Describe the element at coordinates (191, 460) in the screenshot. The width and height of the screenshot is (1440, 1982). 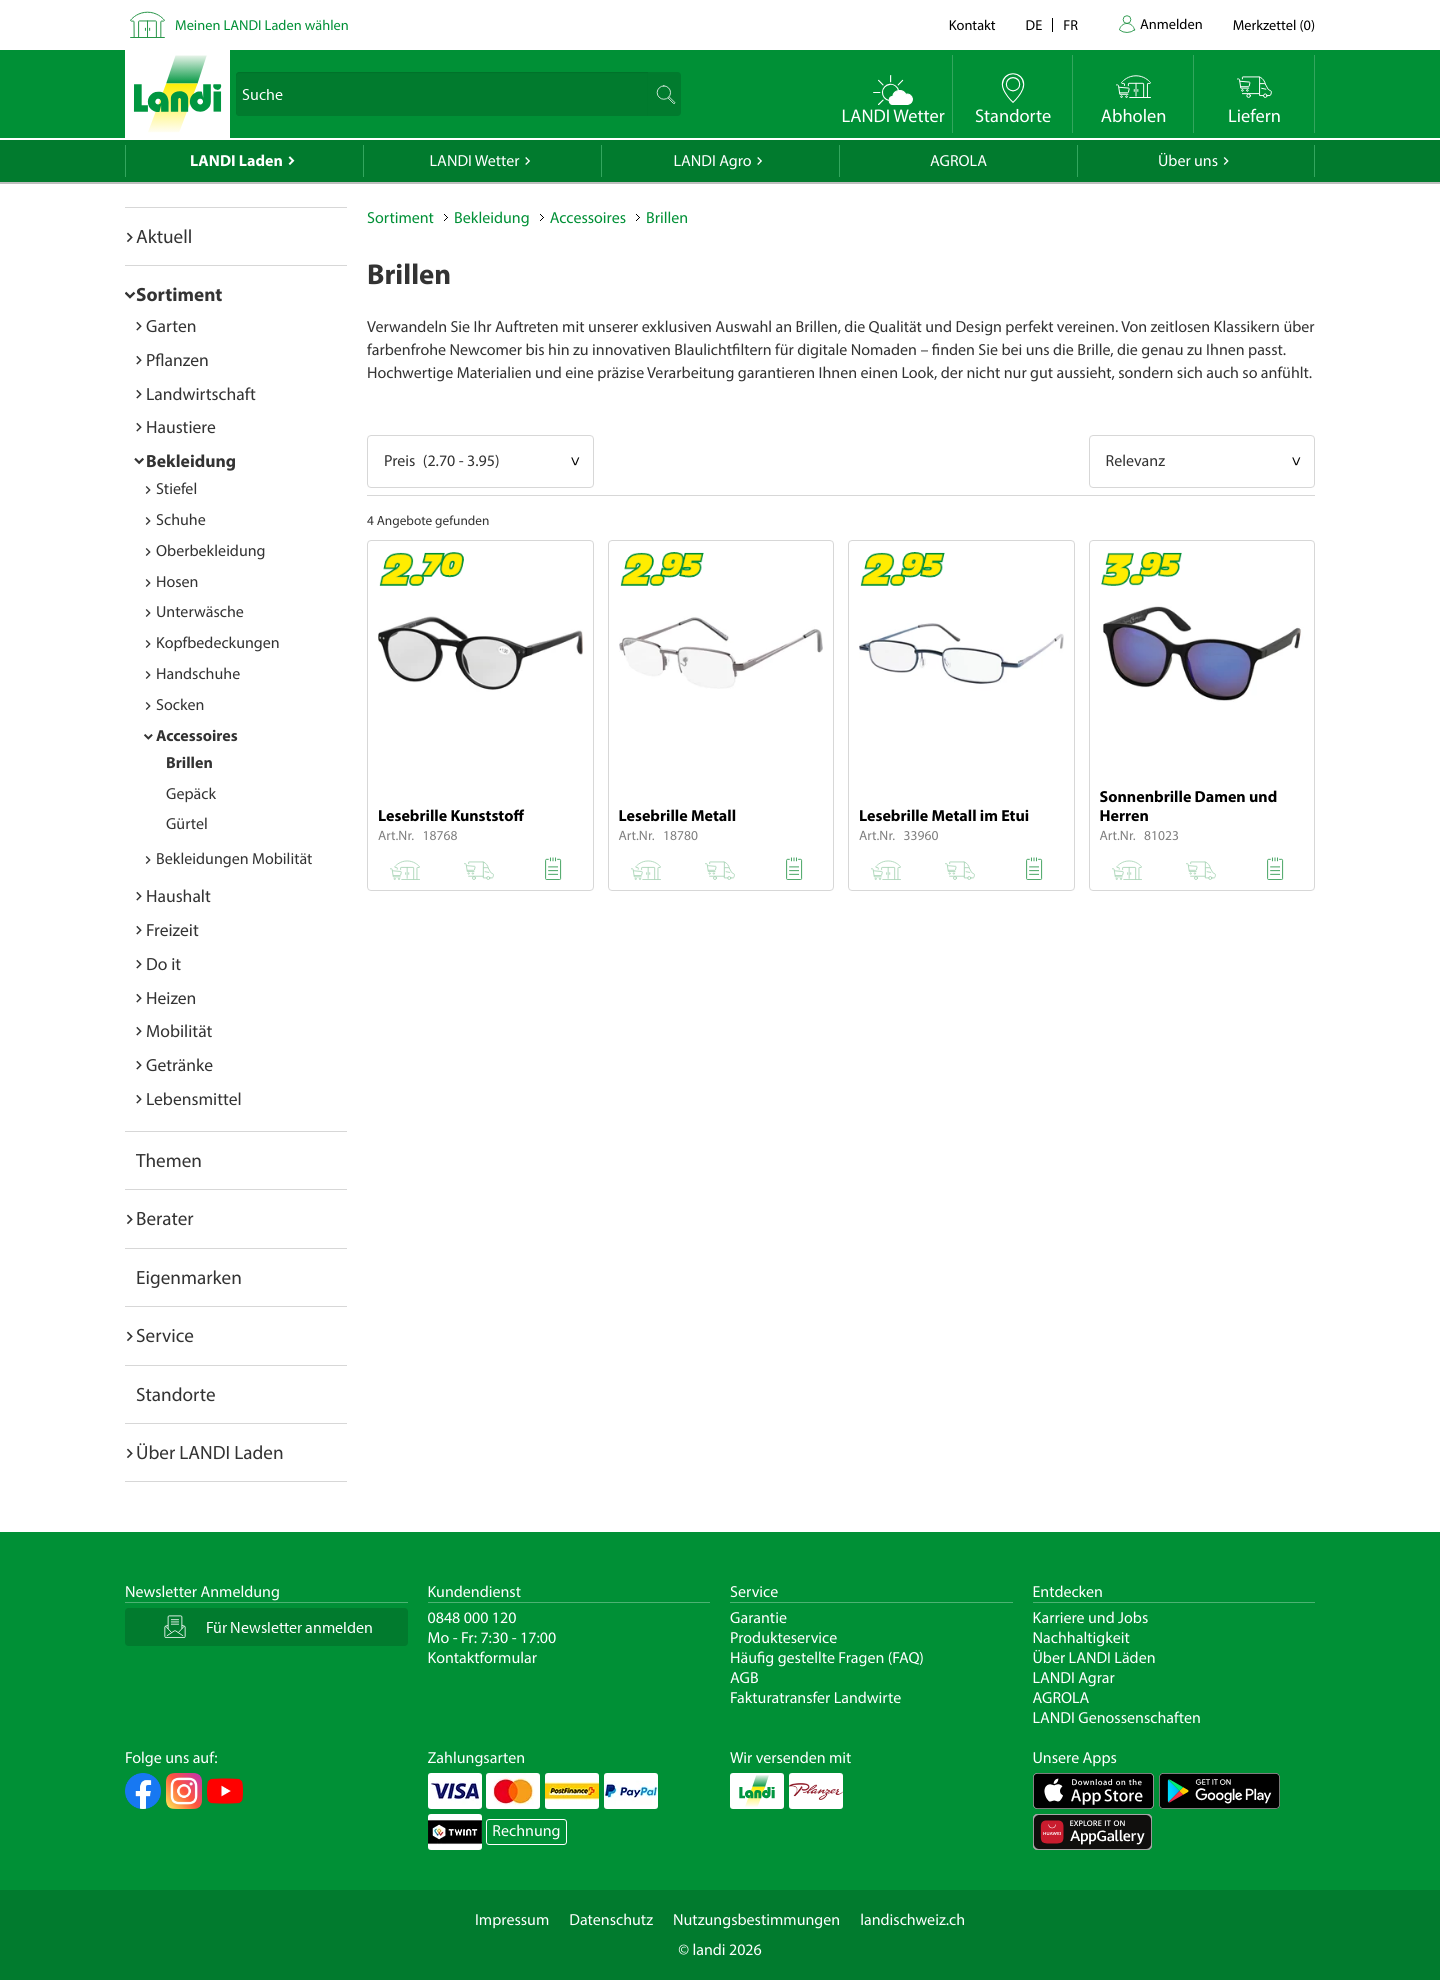
I see `Bekleidung` at that location.